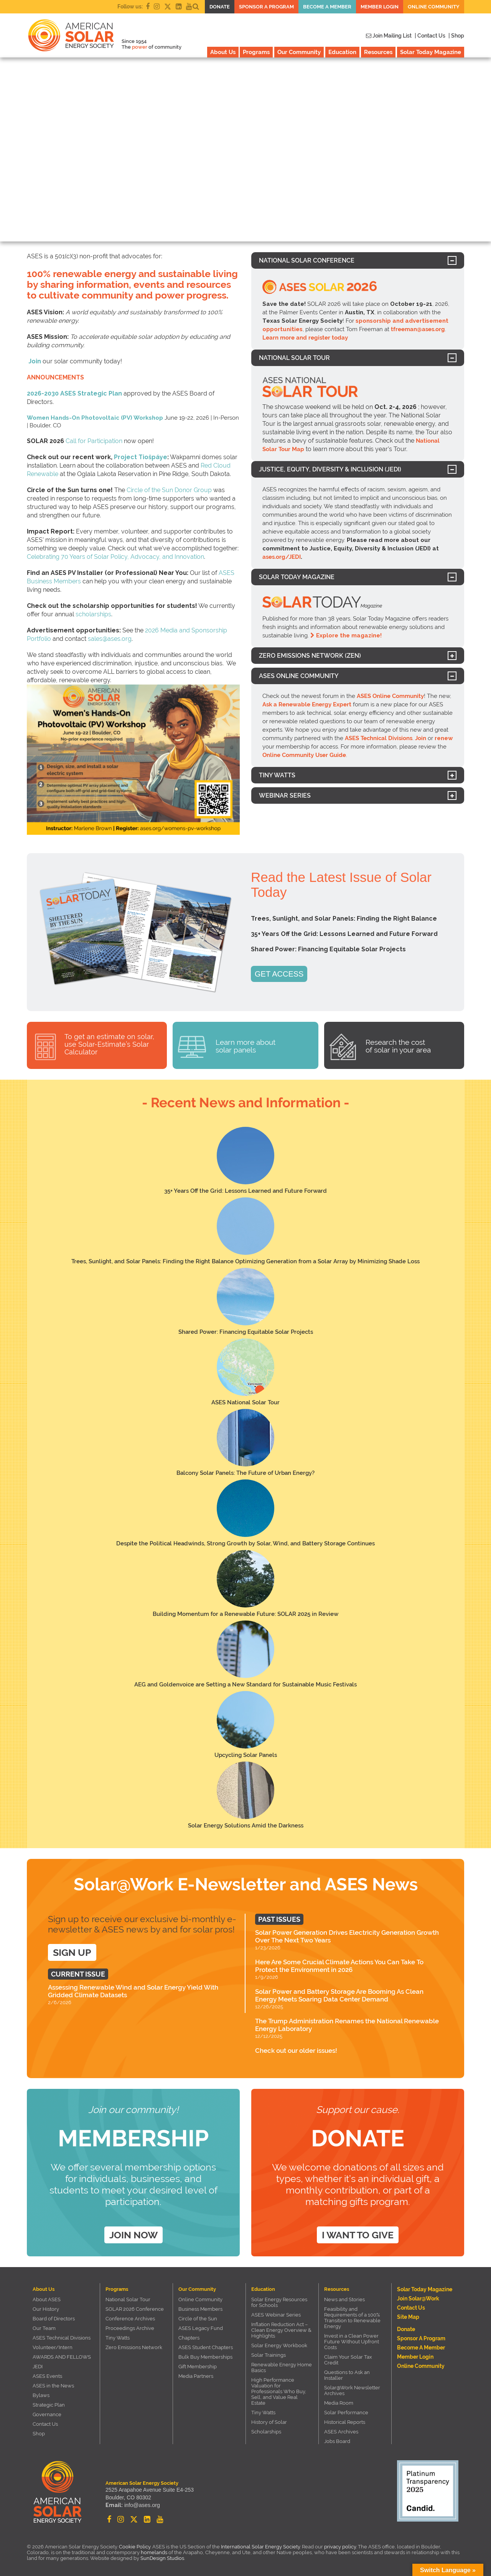 The image size is (491, 2576). What do you see at coordinates (281, 556) in the screenshot?
I see `ases.org/JEDI` at bounding box center [281, 556].